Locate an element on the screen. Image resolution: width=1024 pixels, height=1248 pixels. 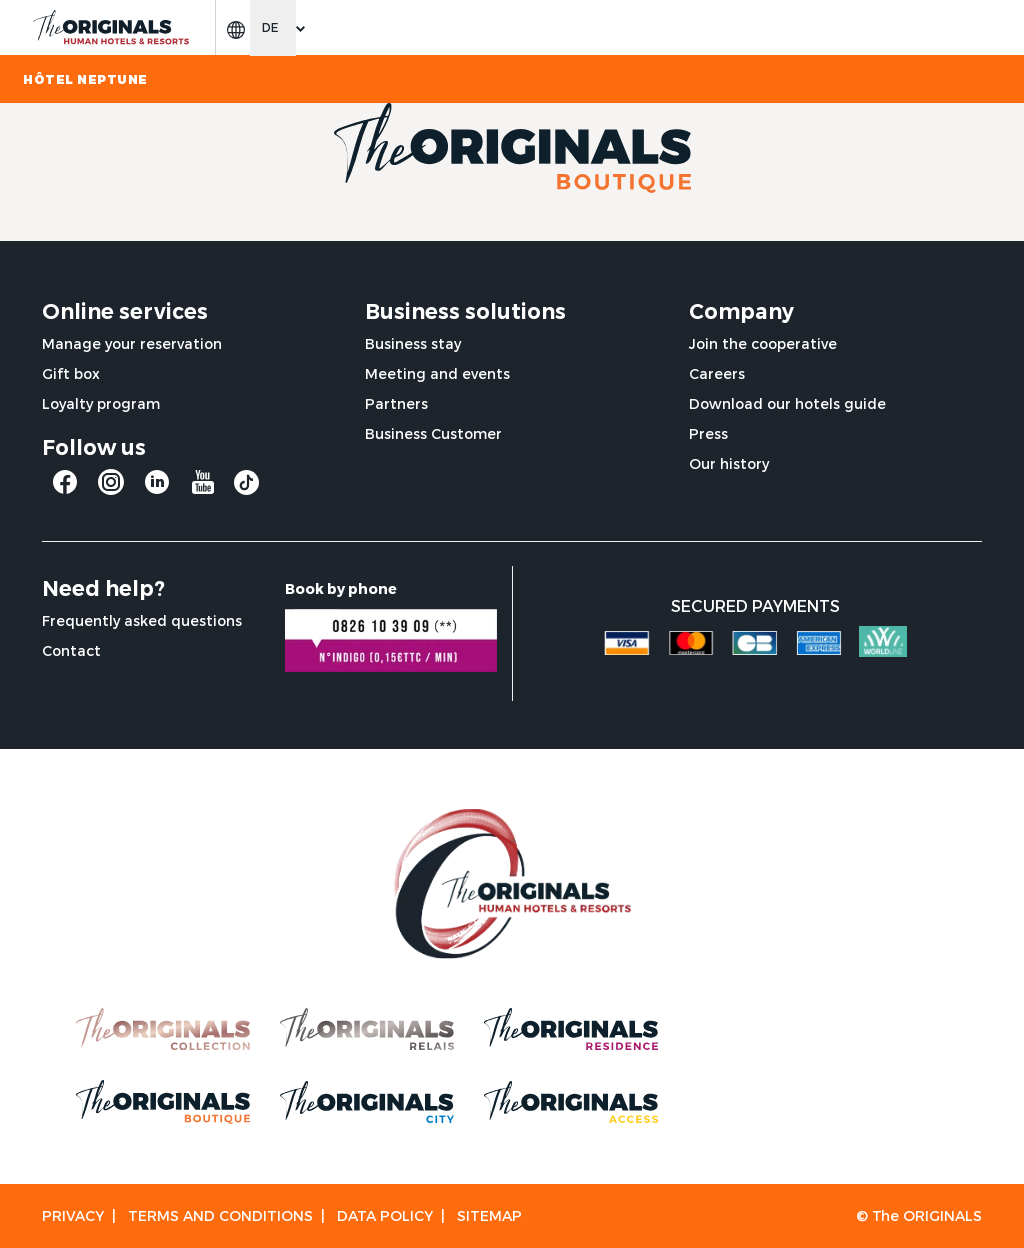
Manage your reservation is located at coordinates (132, 343).